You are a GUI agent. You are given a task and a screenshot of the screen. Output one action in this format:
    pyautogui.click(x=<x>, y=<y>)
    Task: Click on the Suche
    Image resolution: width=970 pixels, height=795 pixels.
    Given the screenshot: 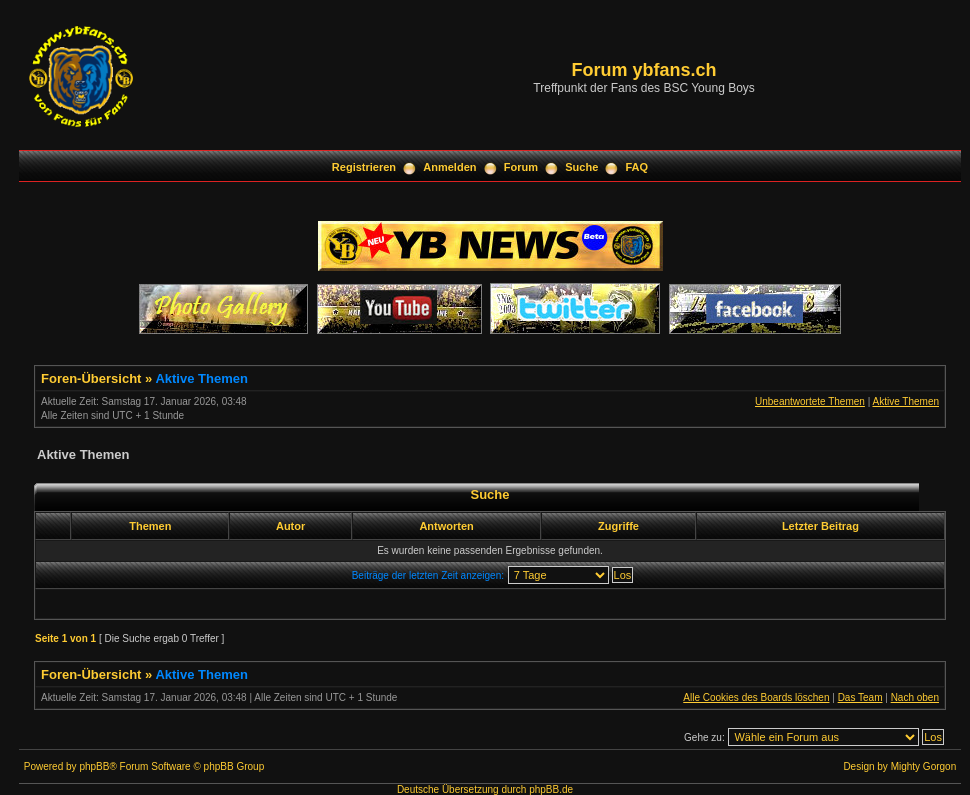 What is the action you would take?
    pyautogui.click(x=581, y=167)
    